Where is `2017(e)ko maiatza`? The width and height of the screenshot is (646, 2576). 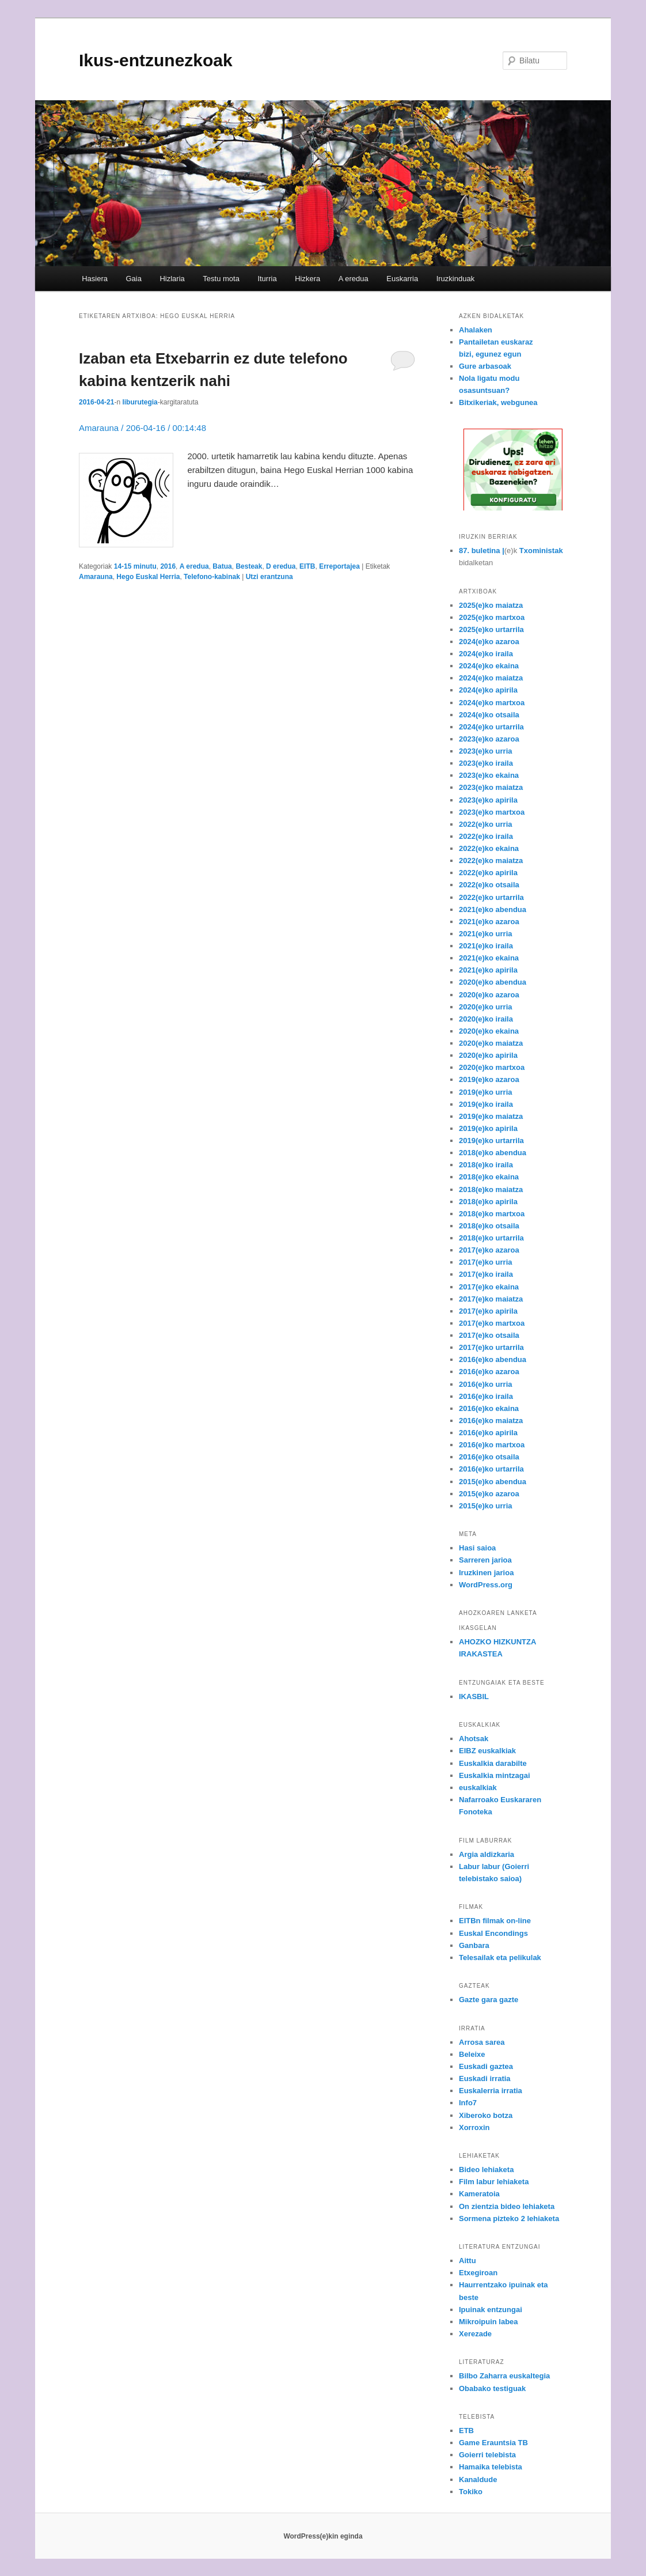 2017(e)ko maiatza is located at coordinates (491, 1299).